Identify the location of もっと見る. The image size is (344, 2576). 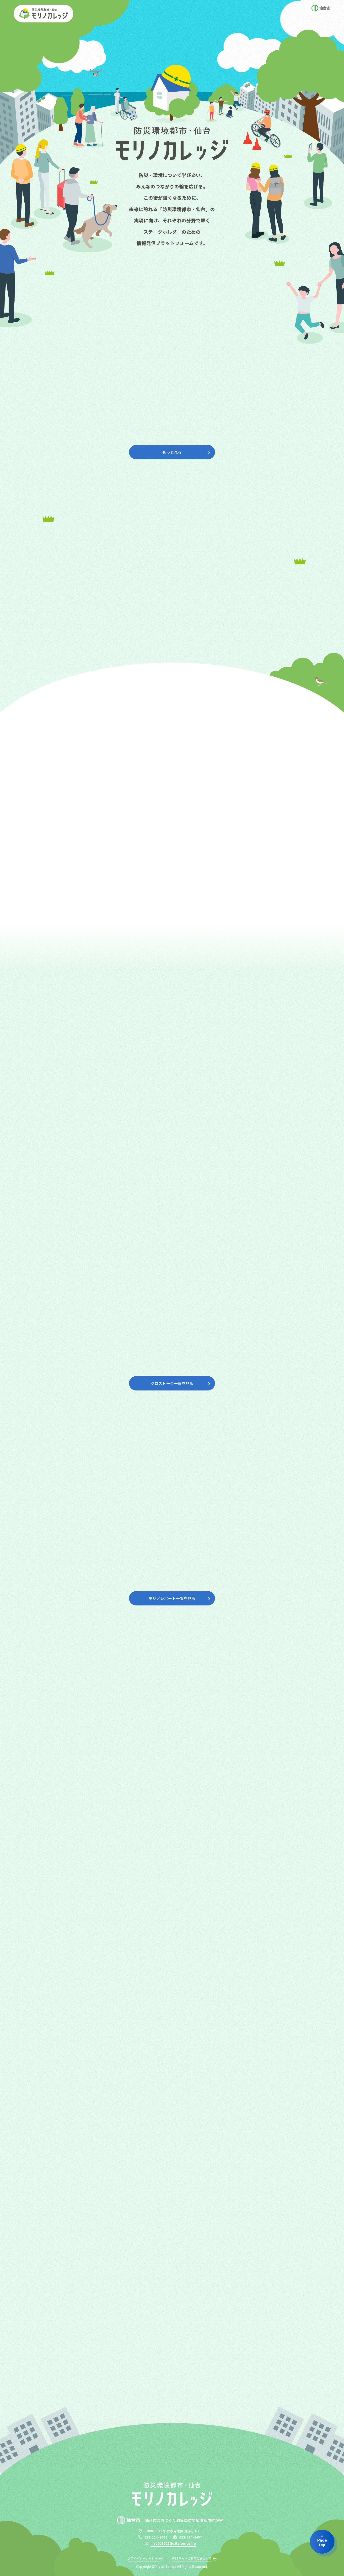
(172, 452).